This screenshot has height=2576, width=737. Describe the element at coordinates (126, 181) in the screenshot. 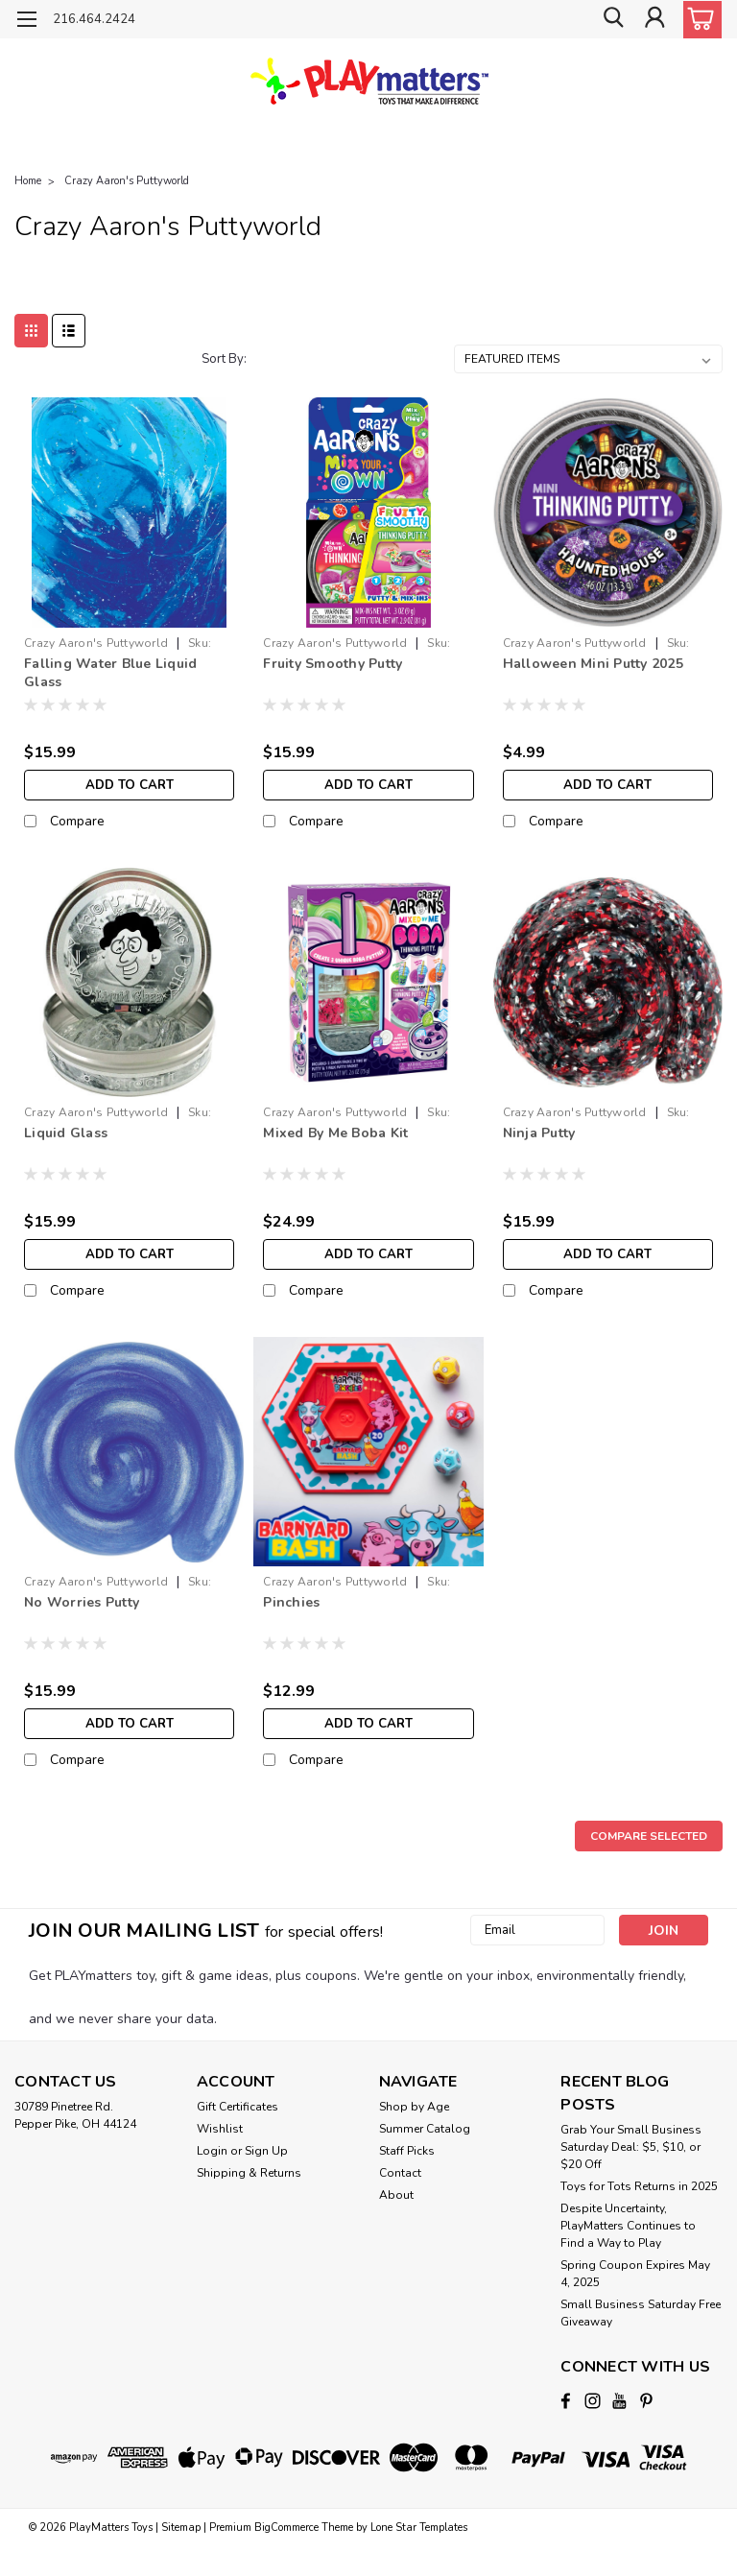

I see `Crazy Aaron's Puttyworld` at that location.